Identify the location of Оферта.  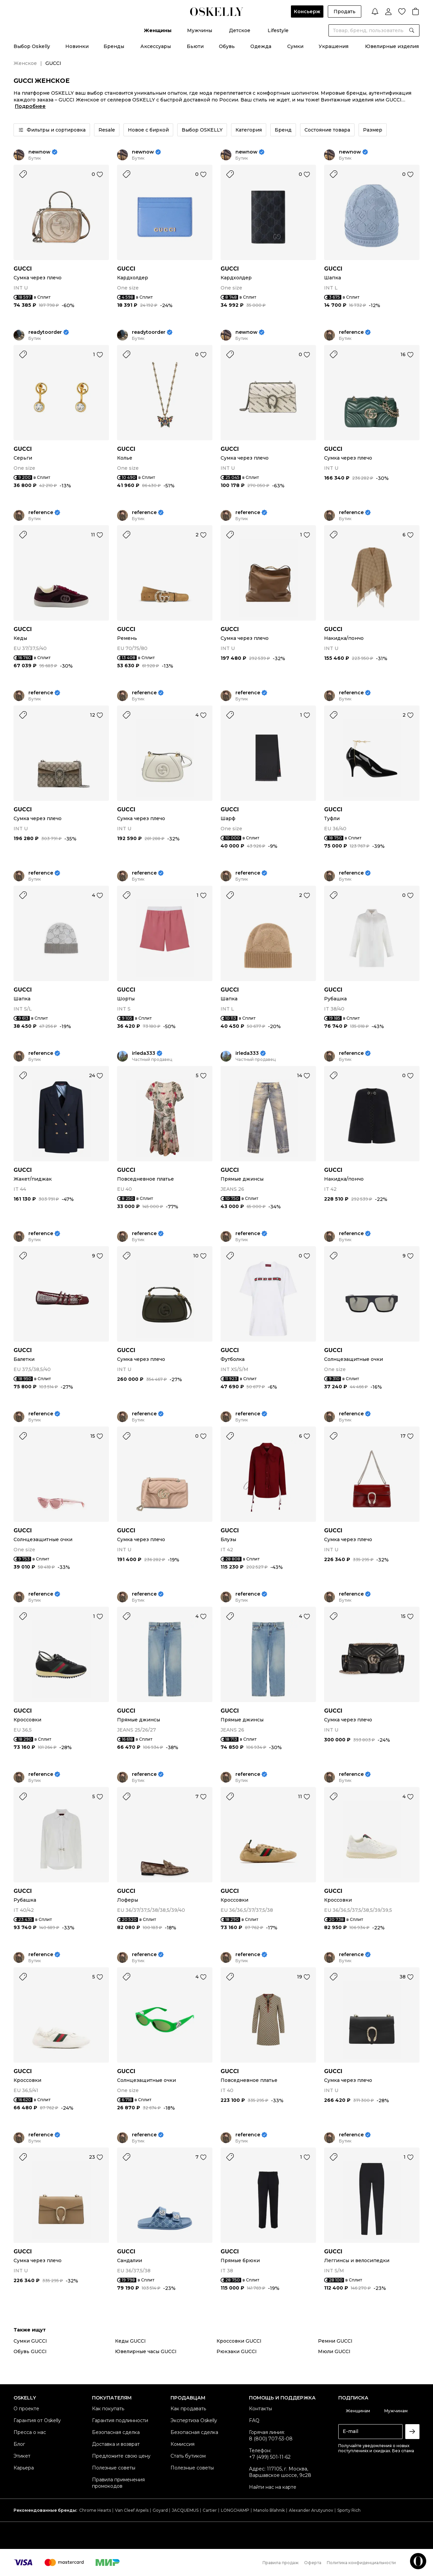
(312, 2562).